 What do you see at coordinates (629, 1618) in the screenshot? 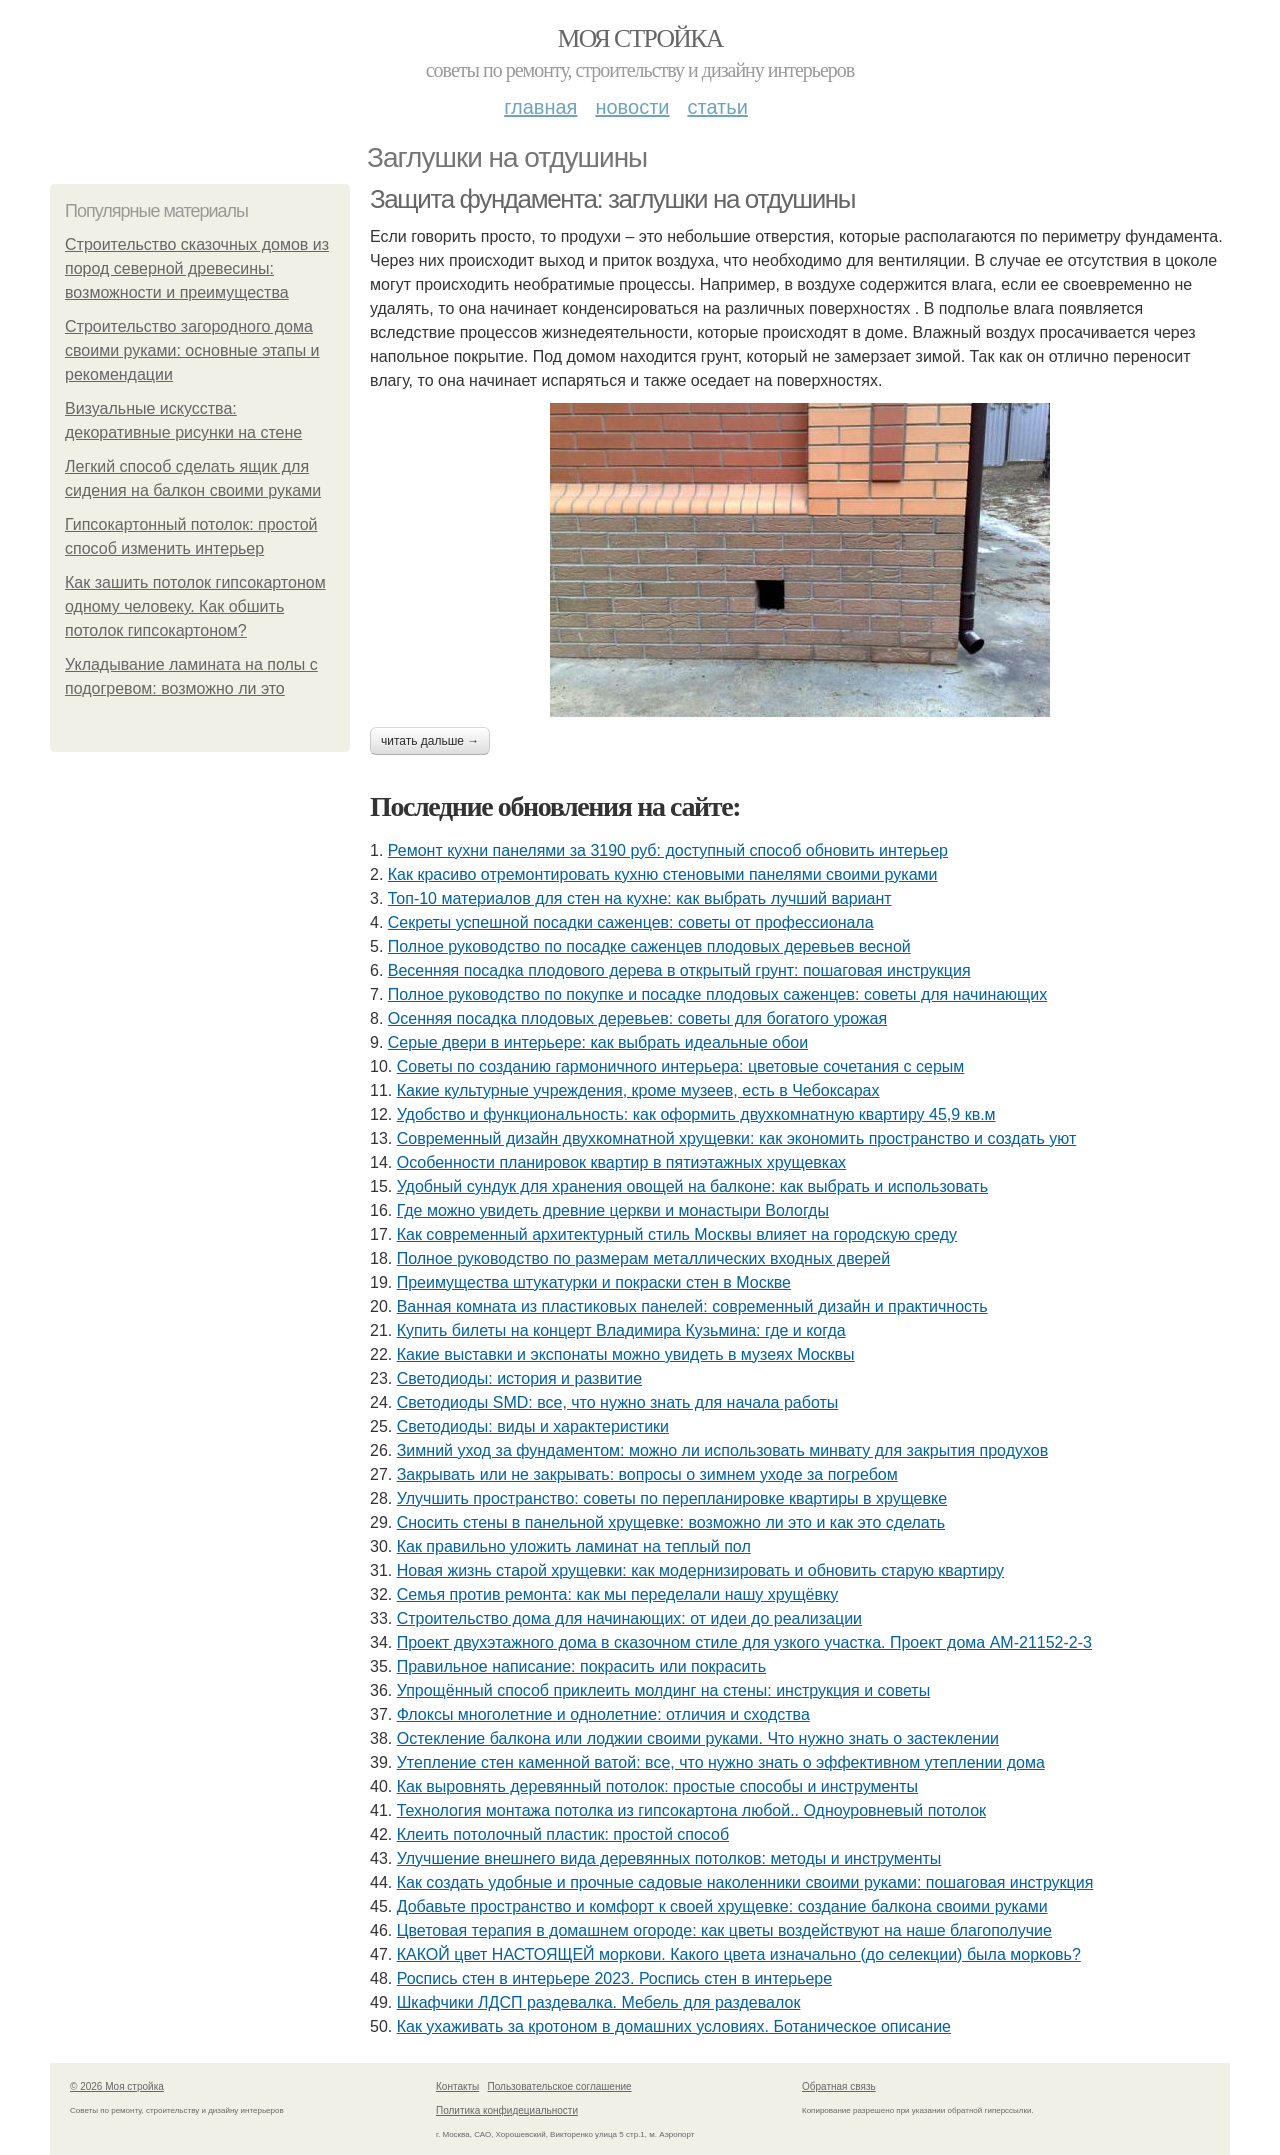
I see `Строительство дома для начинающих: от идеи до реализации` at bounding box center [629, 1618].